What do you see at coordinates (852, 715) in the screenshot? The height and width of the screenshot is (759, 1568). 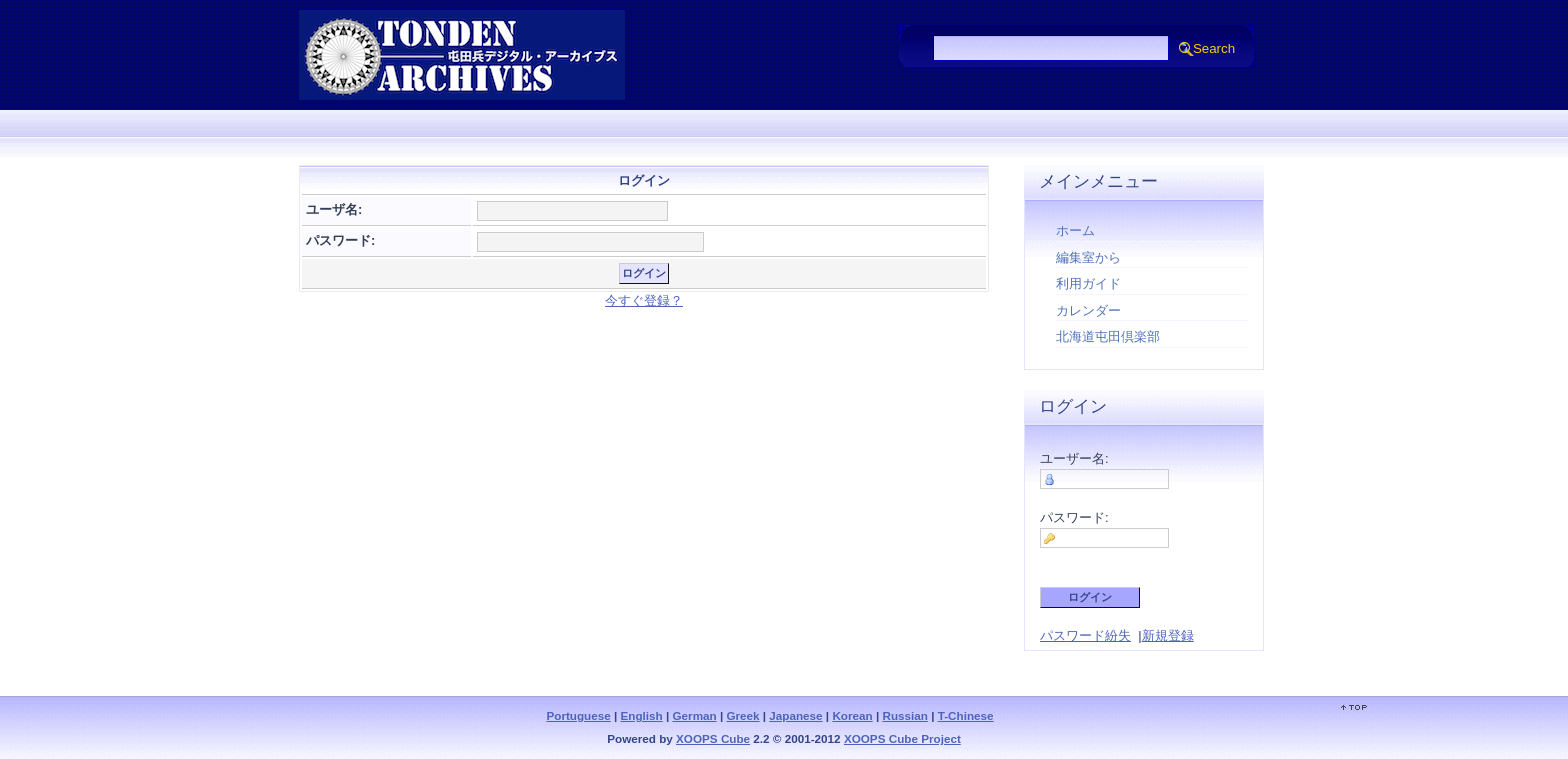 I see `Korean` at bounding box center [852, 715].